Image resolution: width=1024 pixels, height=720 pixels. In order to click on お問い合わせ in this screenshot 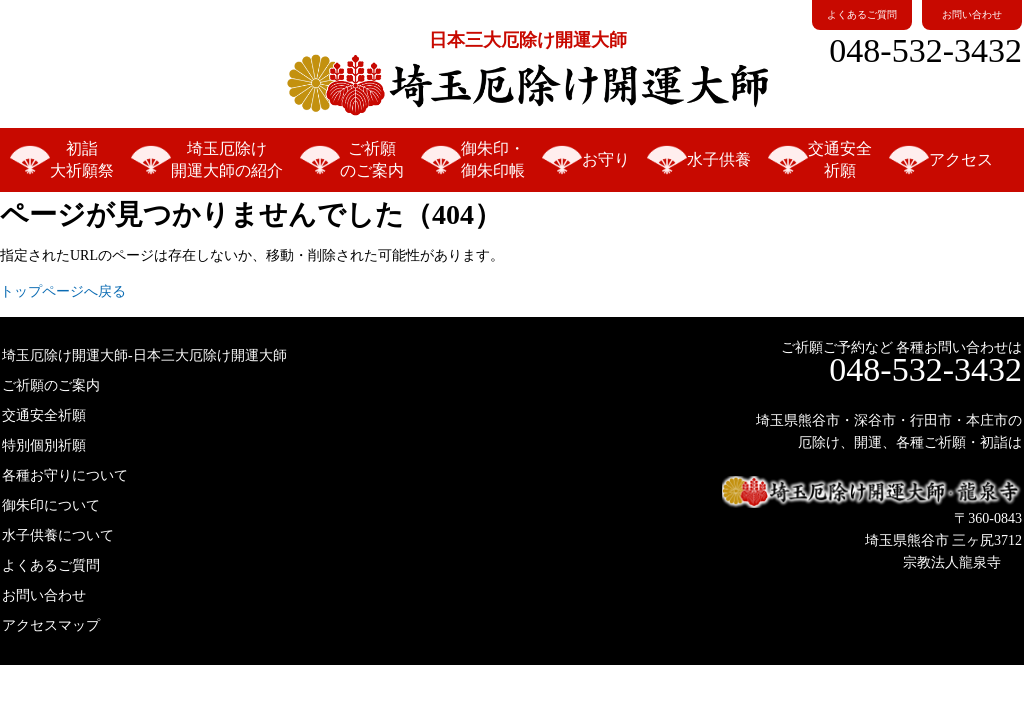, I will do `click(972, 14)`.